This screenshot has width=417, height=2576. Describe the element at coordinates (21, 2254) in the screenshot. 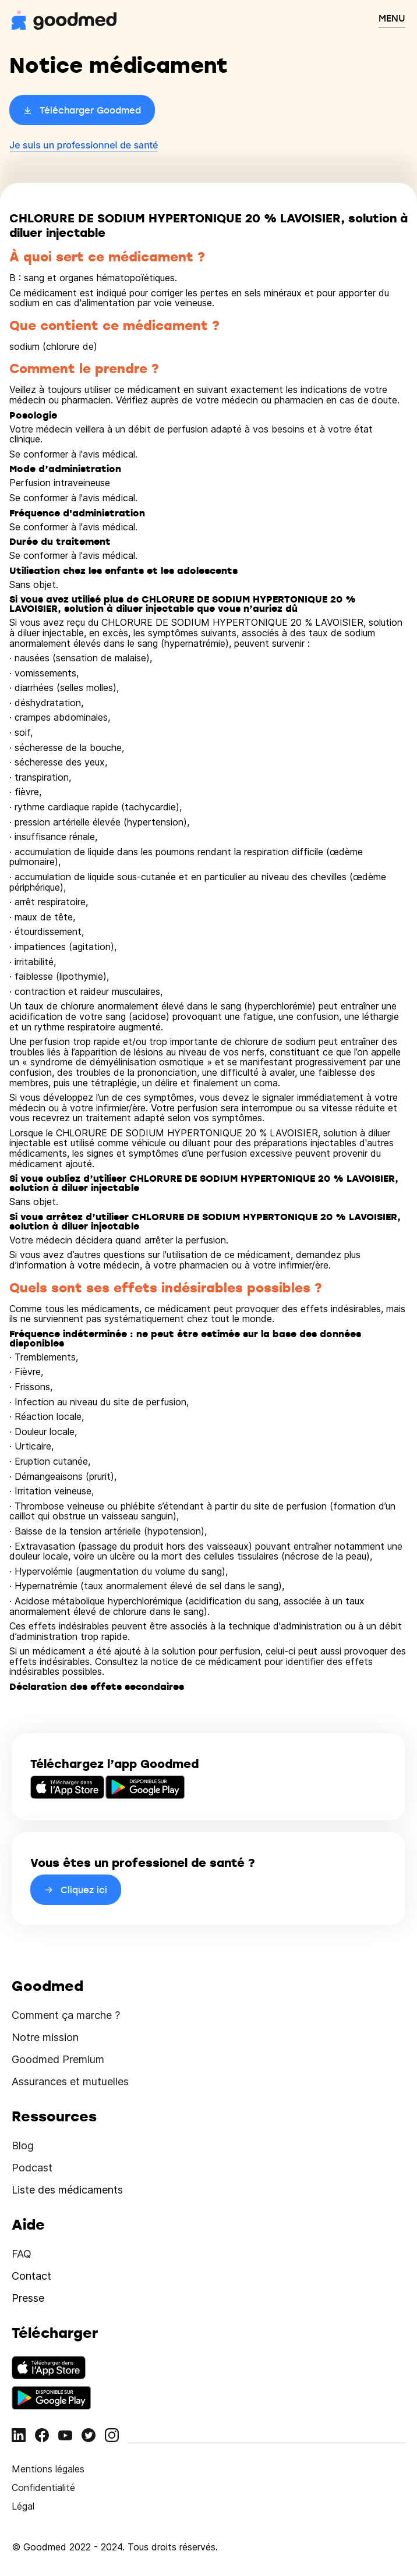

I see `FAQ` at that location.